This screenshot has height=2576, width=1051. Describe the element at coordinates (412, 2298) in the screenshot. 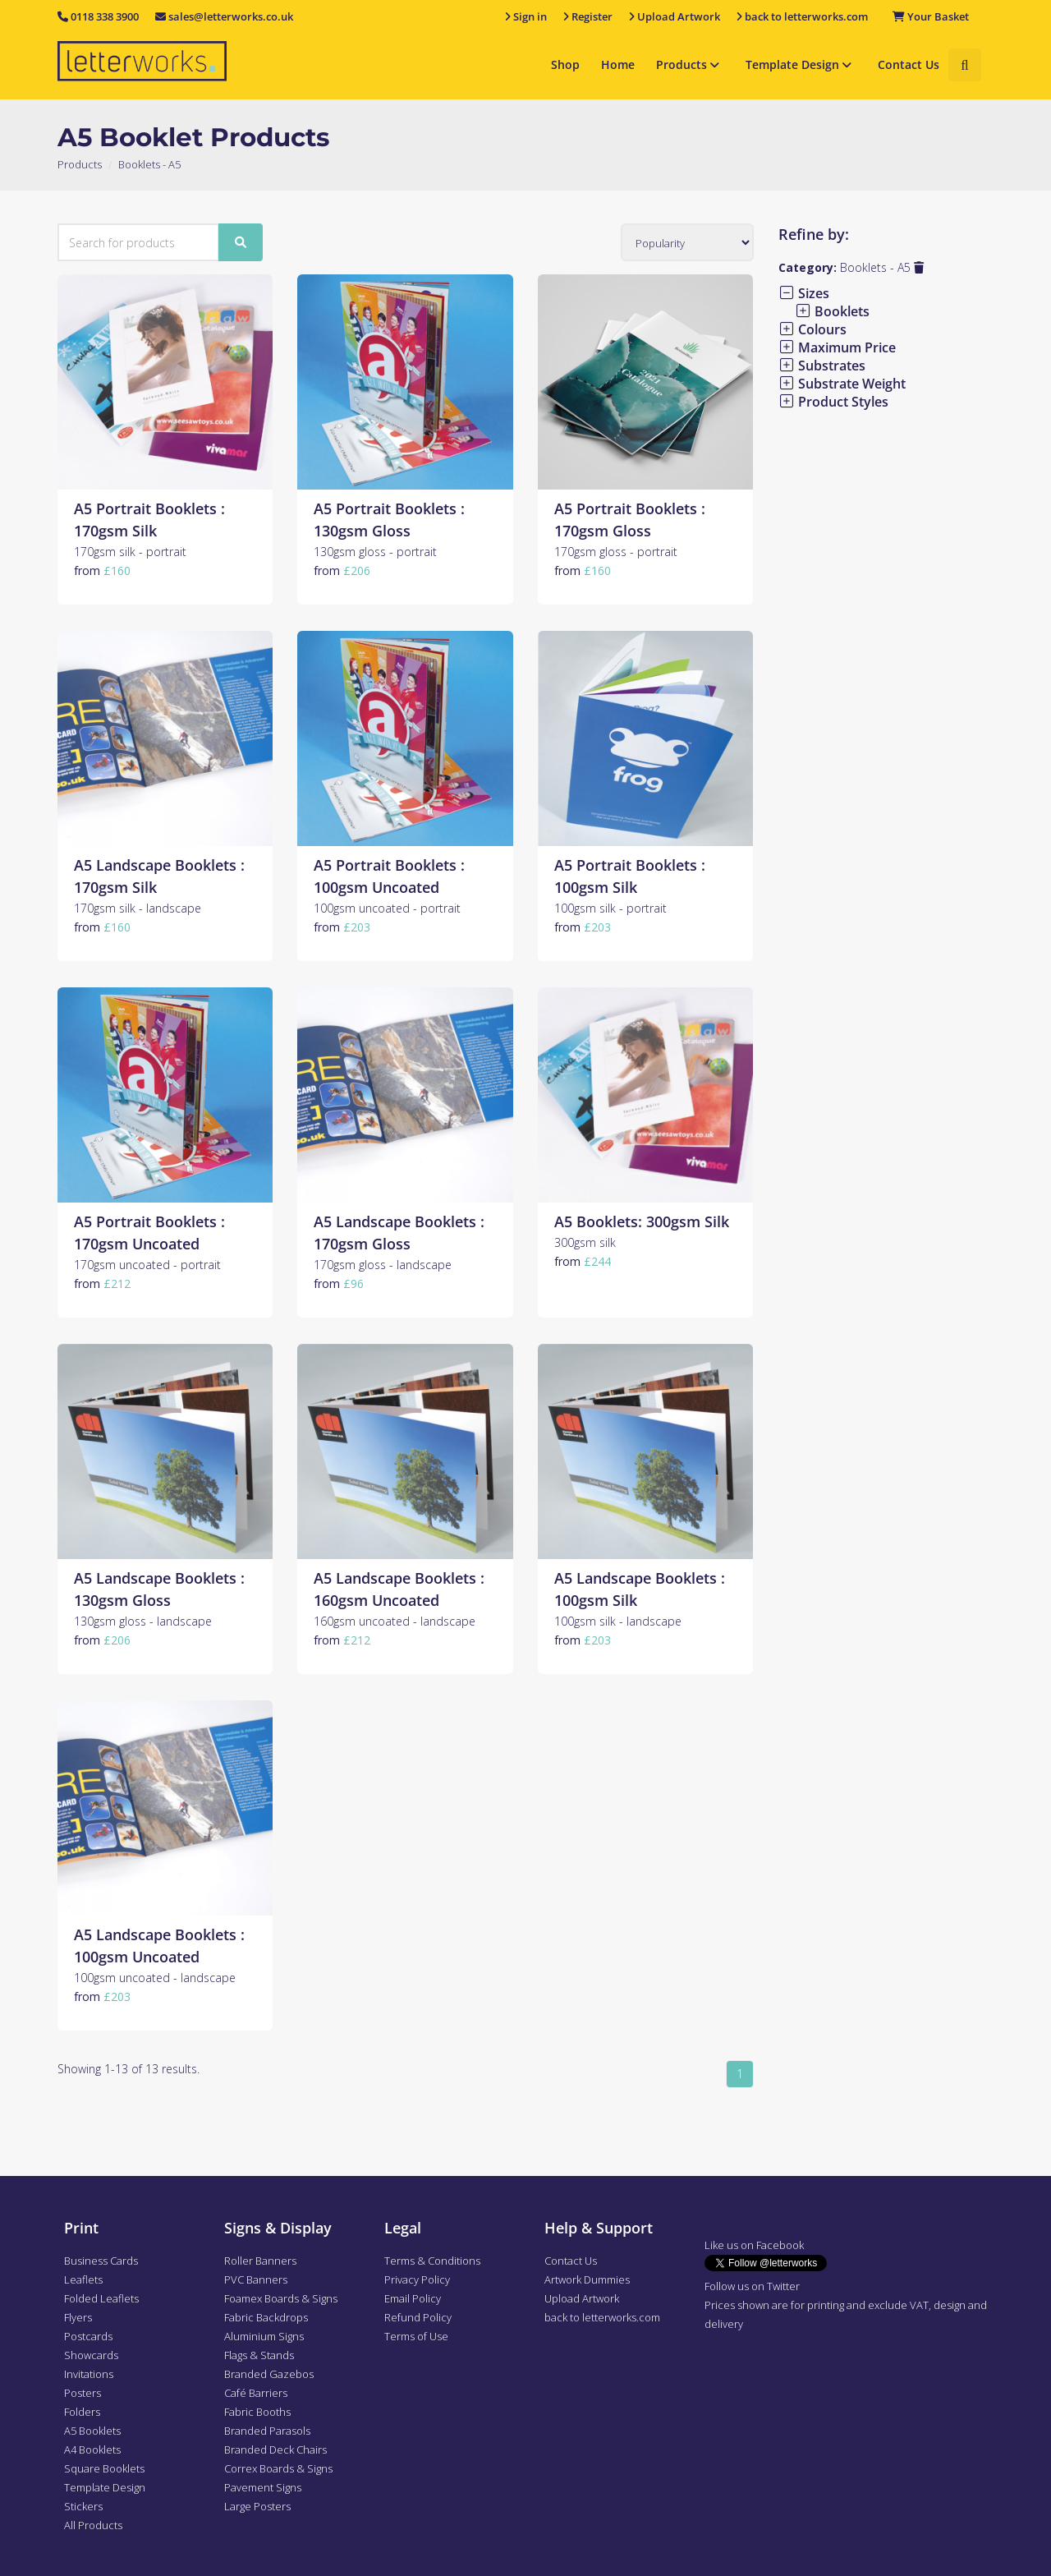

I see `Email Policy` at that location.